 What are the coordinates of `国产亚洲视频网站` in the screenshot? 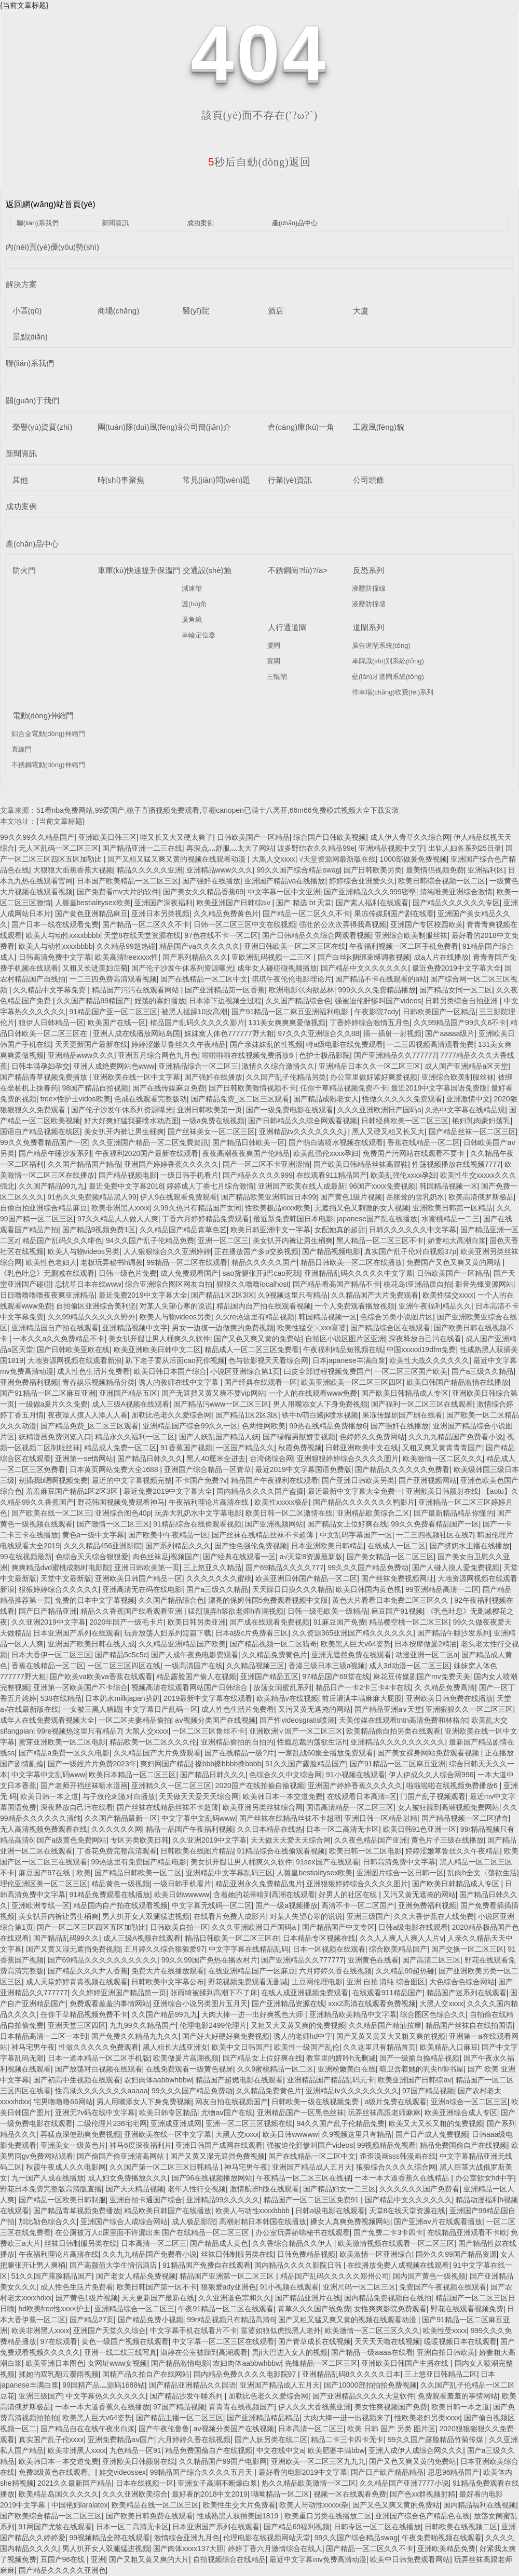 It's located at (428, 1480).